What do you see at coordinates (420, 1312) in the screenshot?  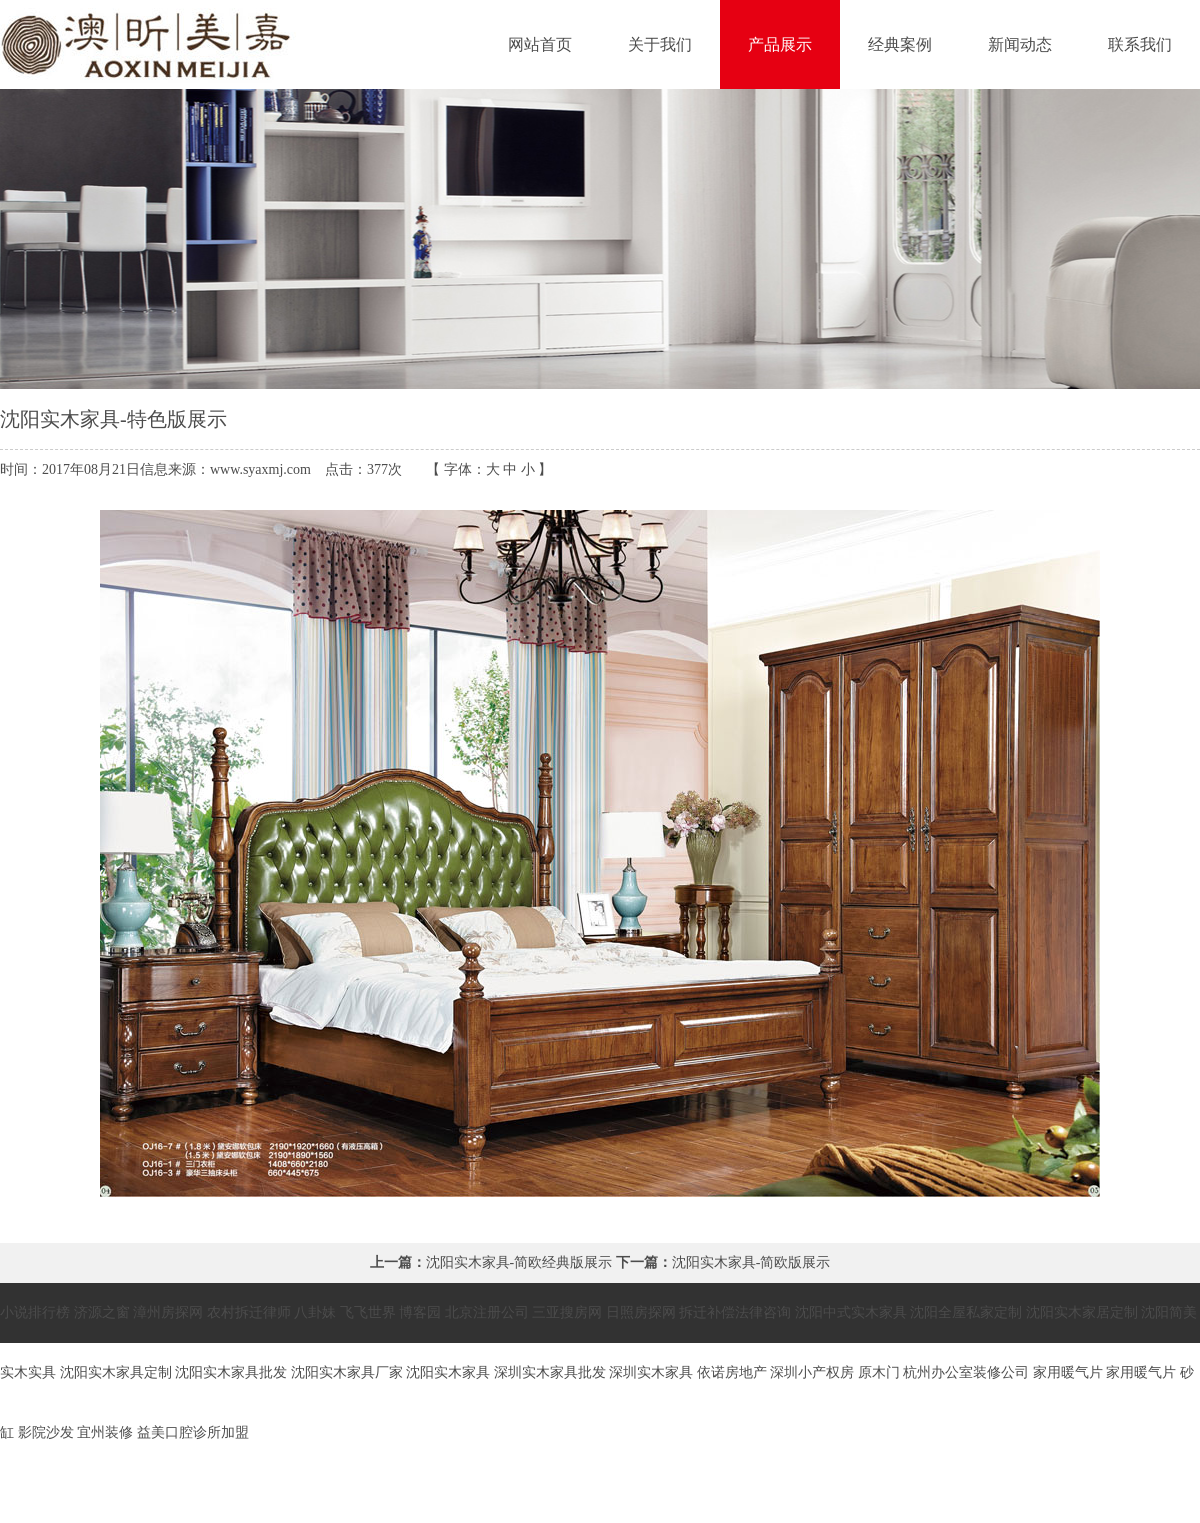 I see `博客园` at bounding box center [420, 1312].